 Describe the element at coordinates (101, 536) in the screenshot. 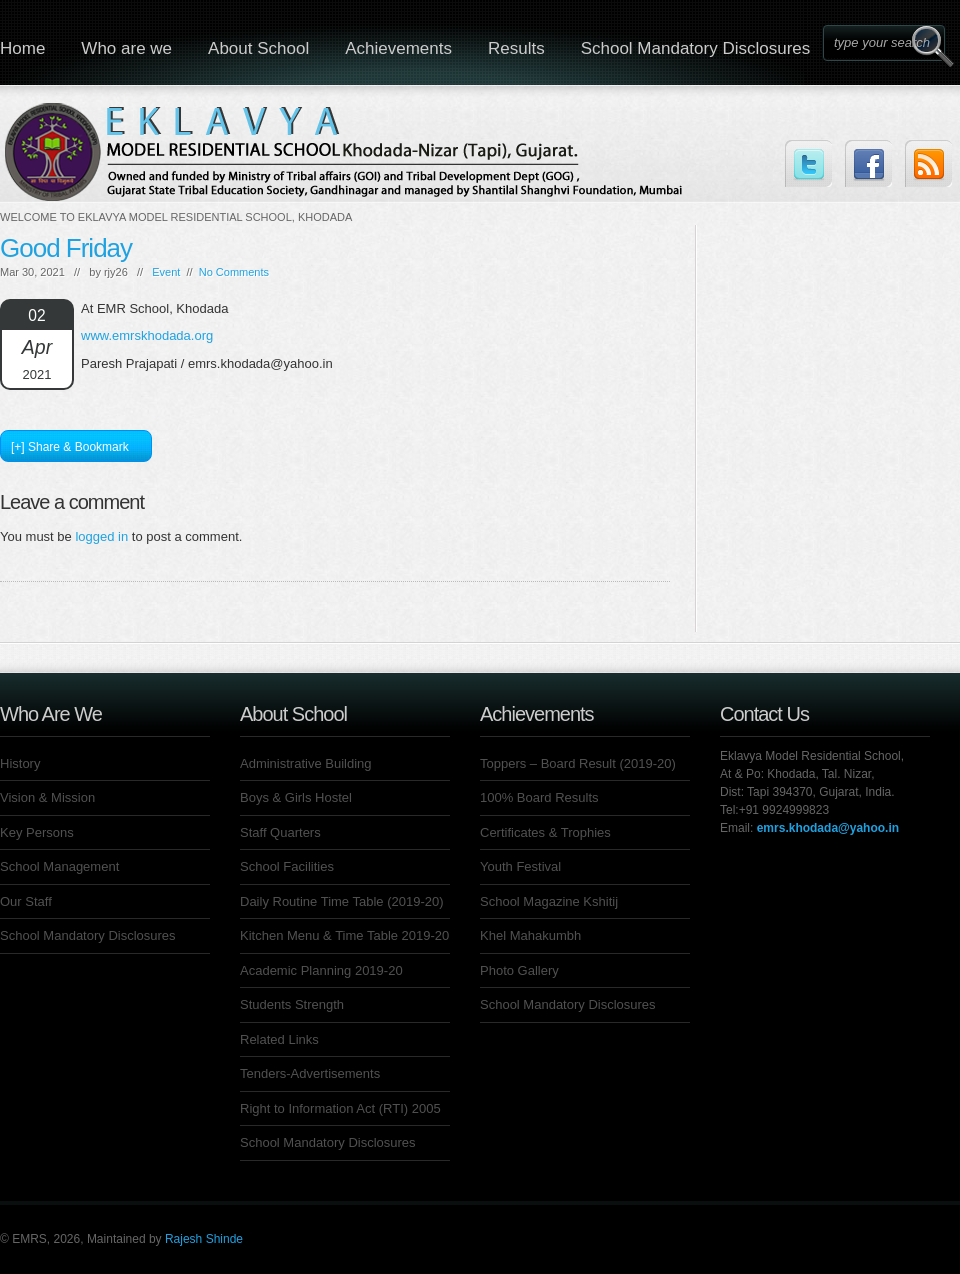

I see `logged in` at that location.